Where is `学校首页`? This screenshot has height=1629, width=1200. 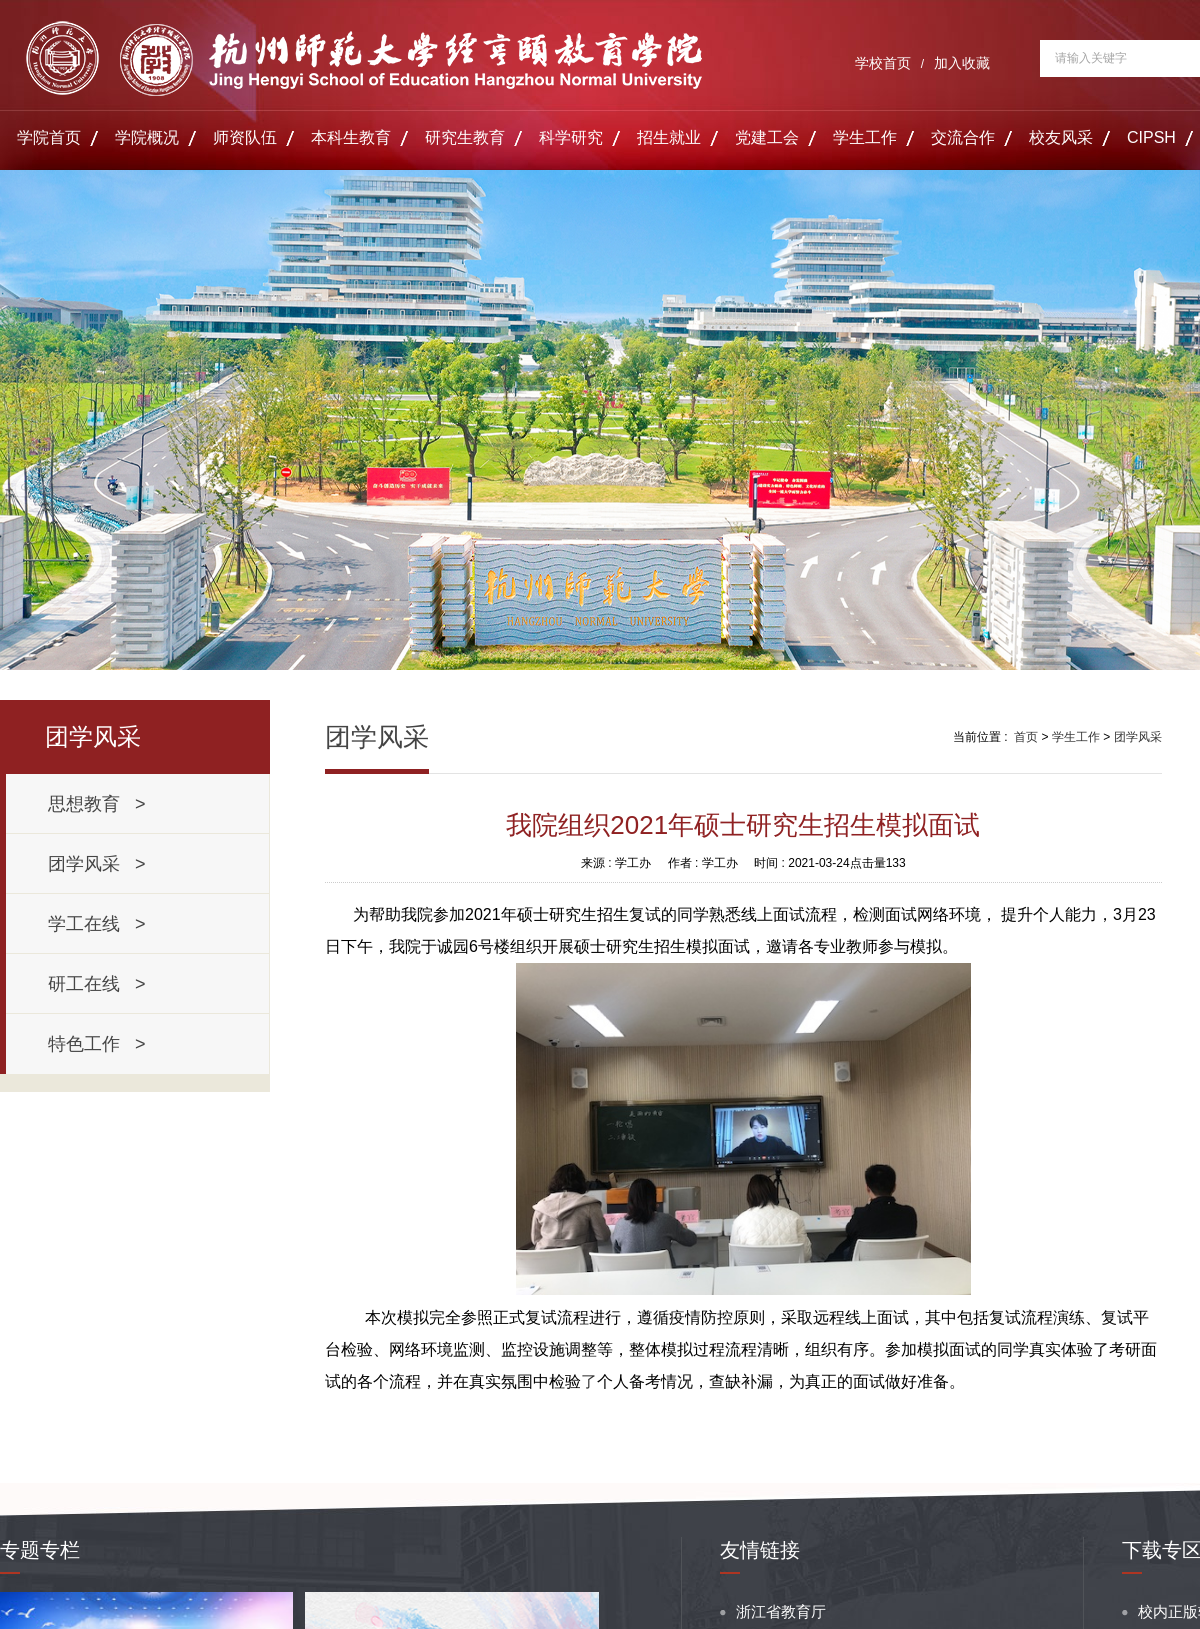 学校首页 is located at coordinates (883, 63).